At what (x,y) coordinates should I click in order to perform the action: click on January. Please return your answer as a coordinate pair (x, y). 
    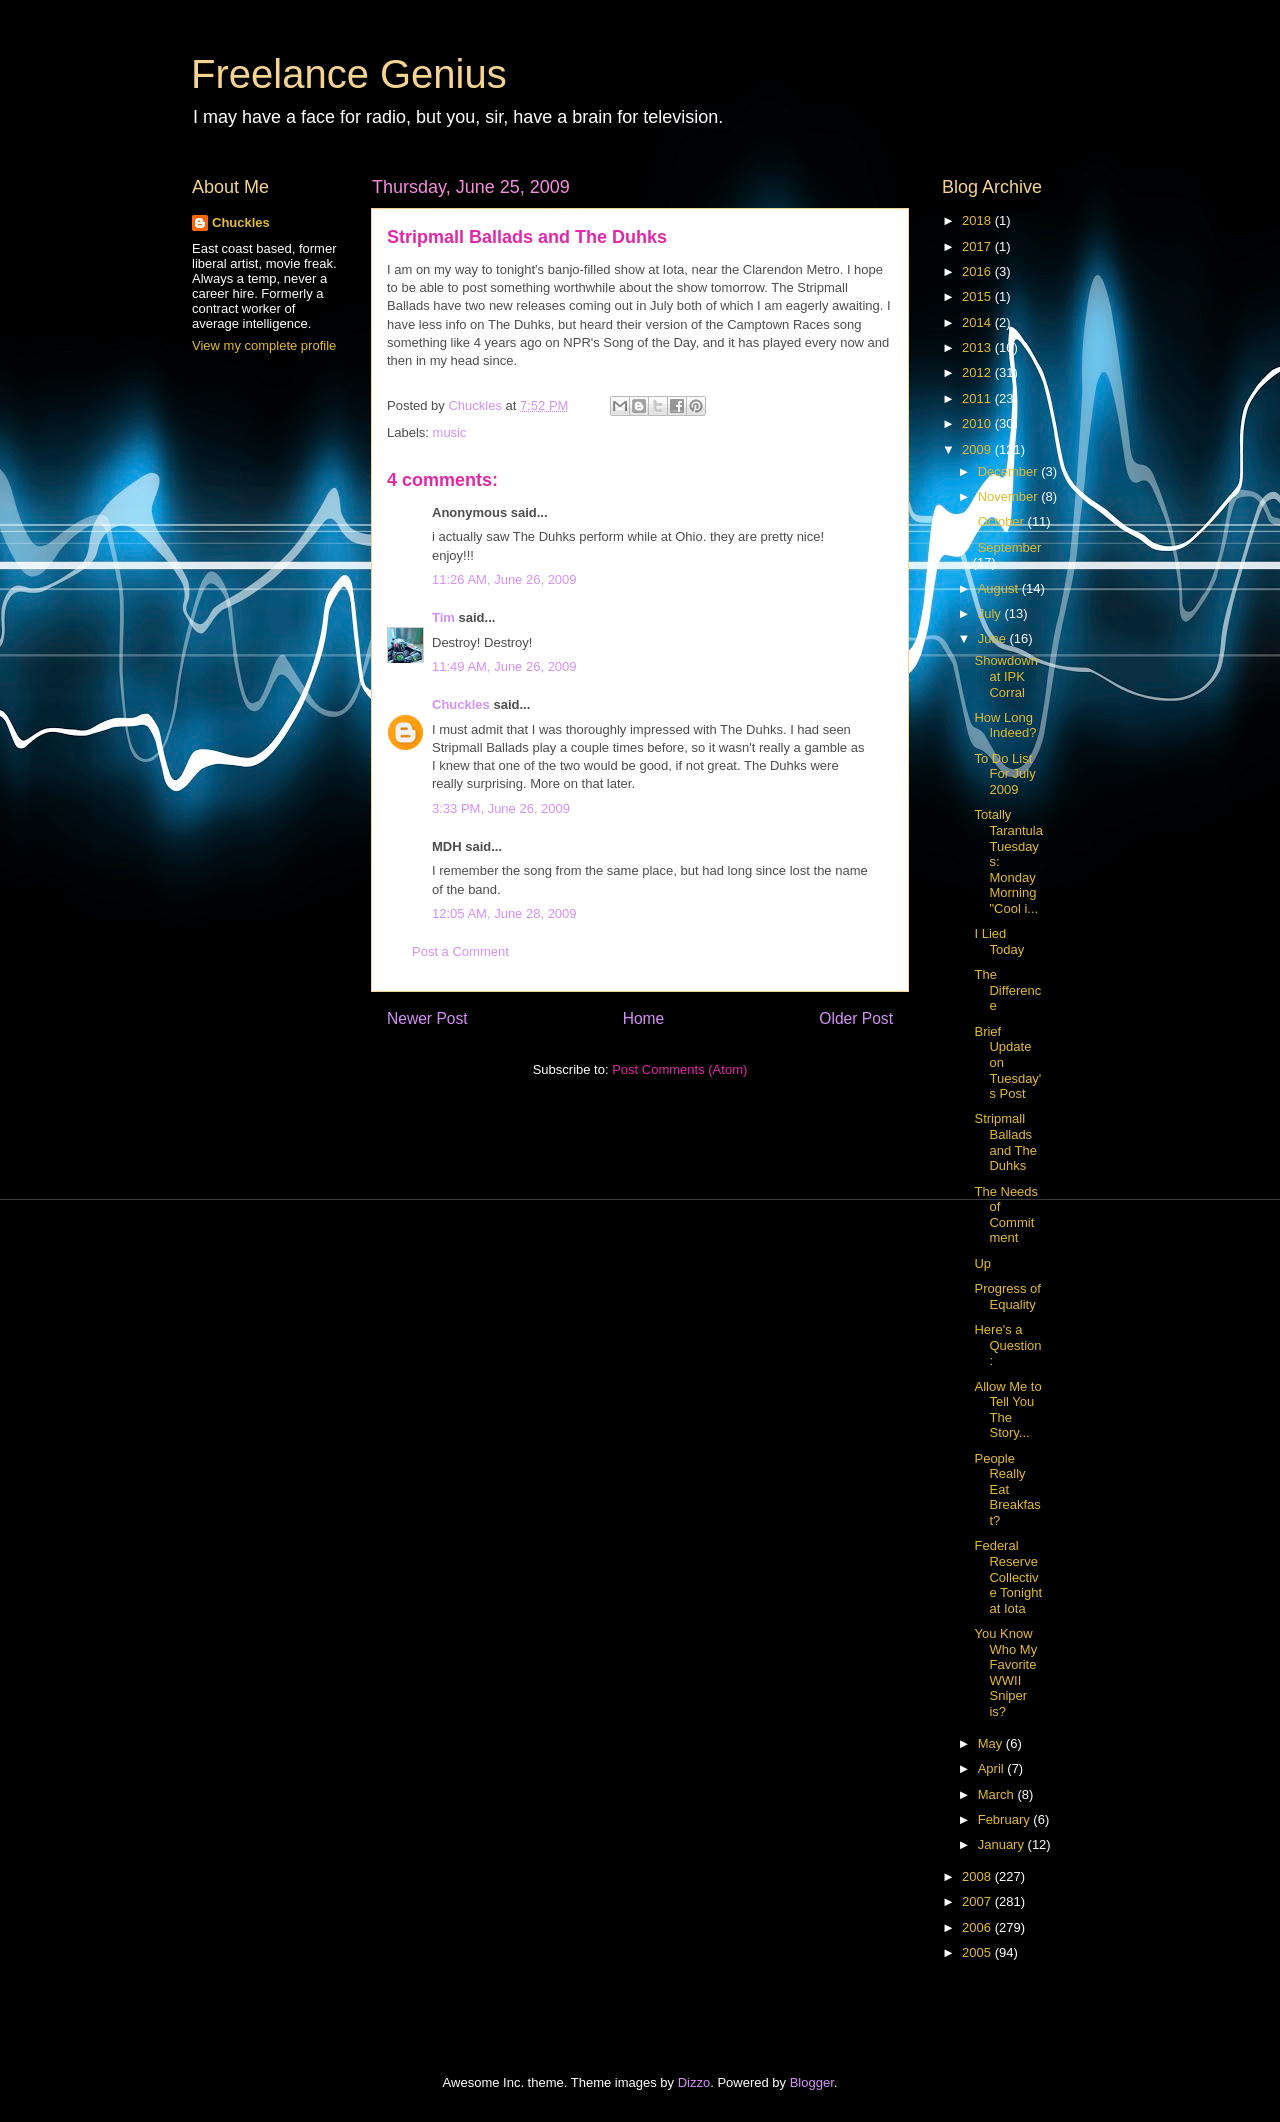
    Looking at the image, I should click on (1003, 1844).